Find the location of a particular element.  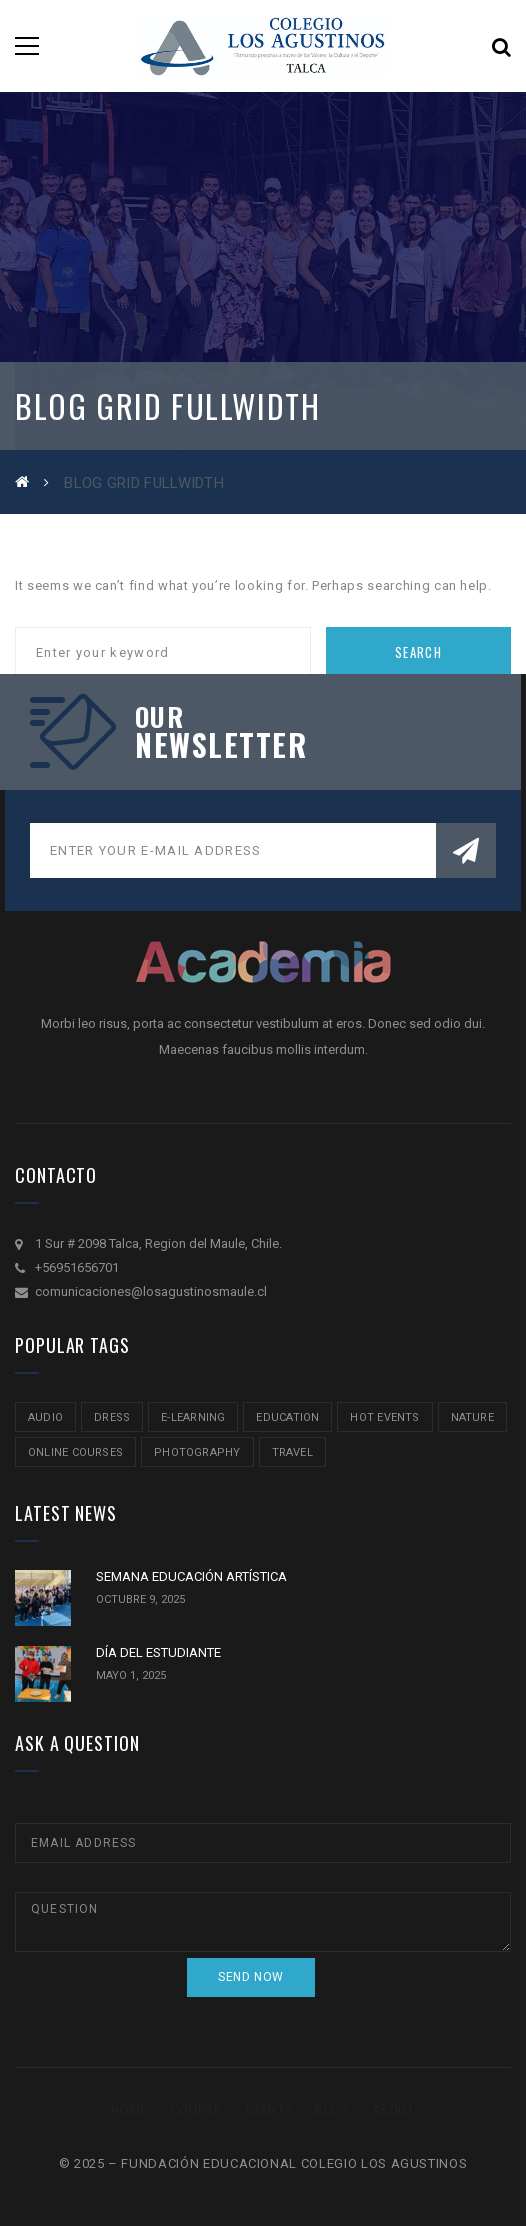

DÍA DEL ESTUDIANTE is located at coordinates (158, 1652).